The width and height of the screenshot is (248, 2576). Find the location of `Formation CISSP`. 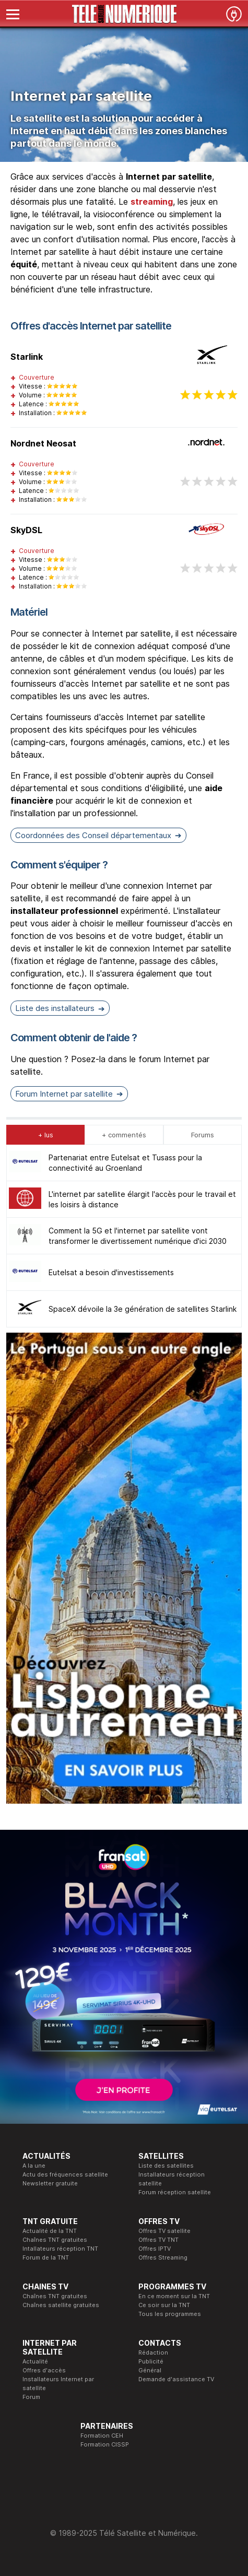

Formation CISSP is located at coordinates (104, 2444).